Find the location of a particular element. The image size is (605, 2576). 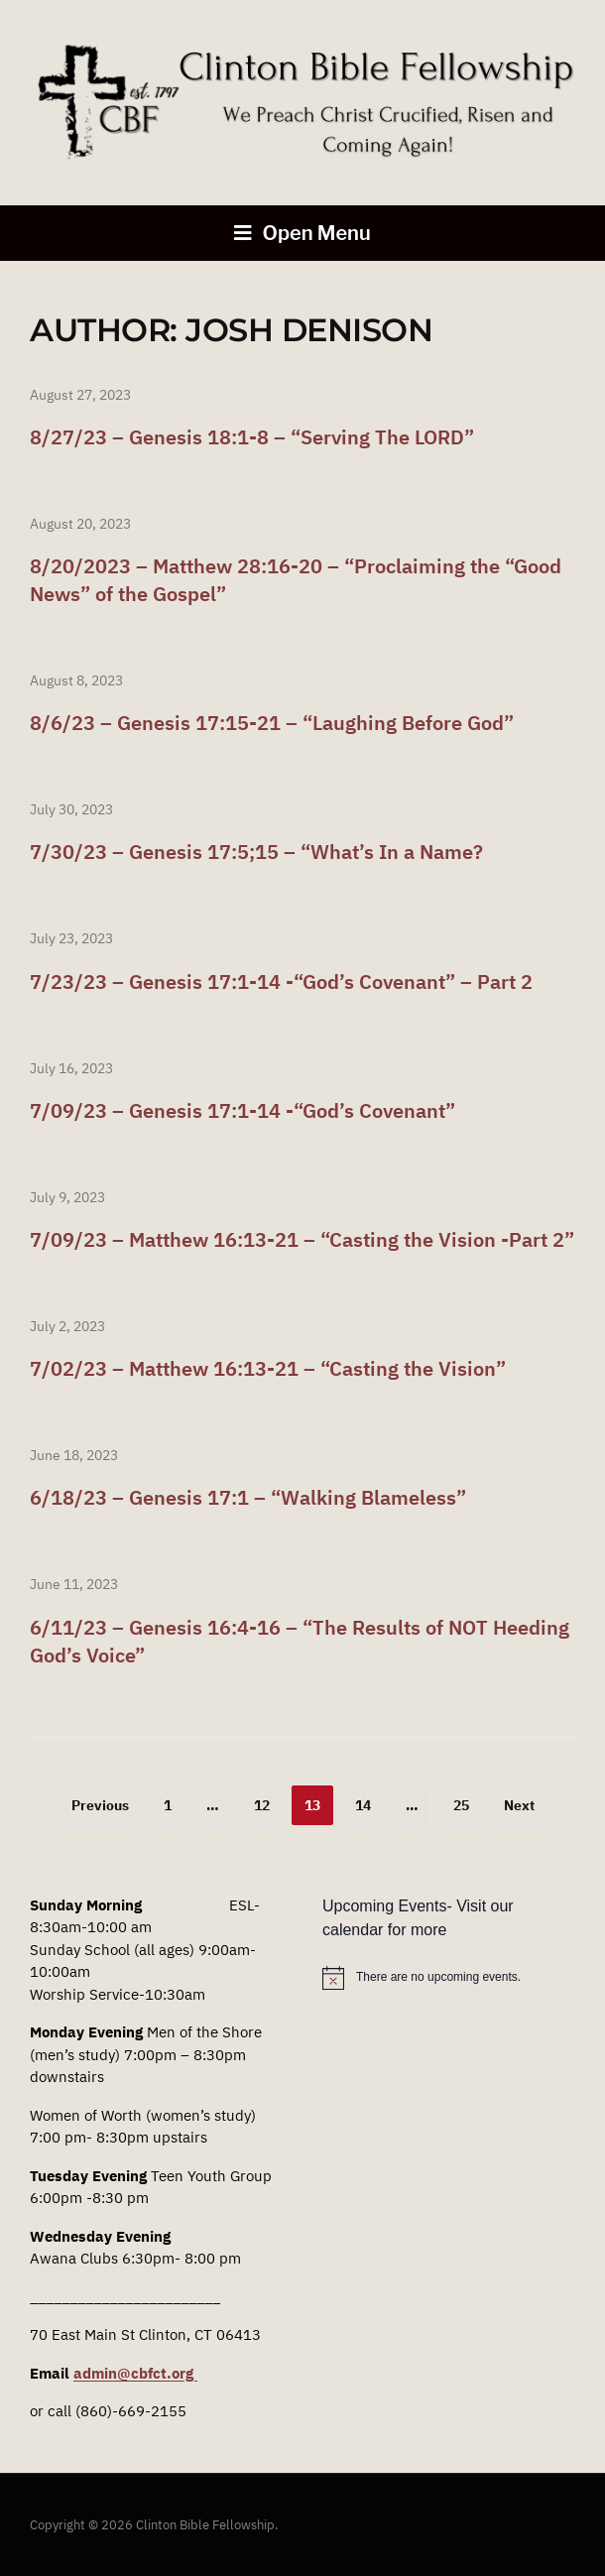

12 is located at coordinates (262, 1805).